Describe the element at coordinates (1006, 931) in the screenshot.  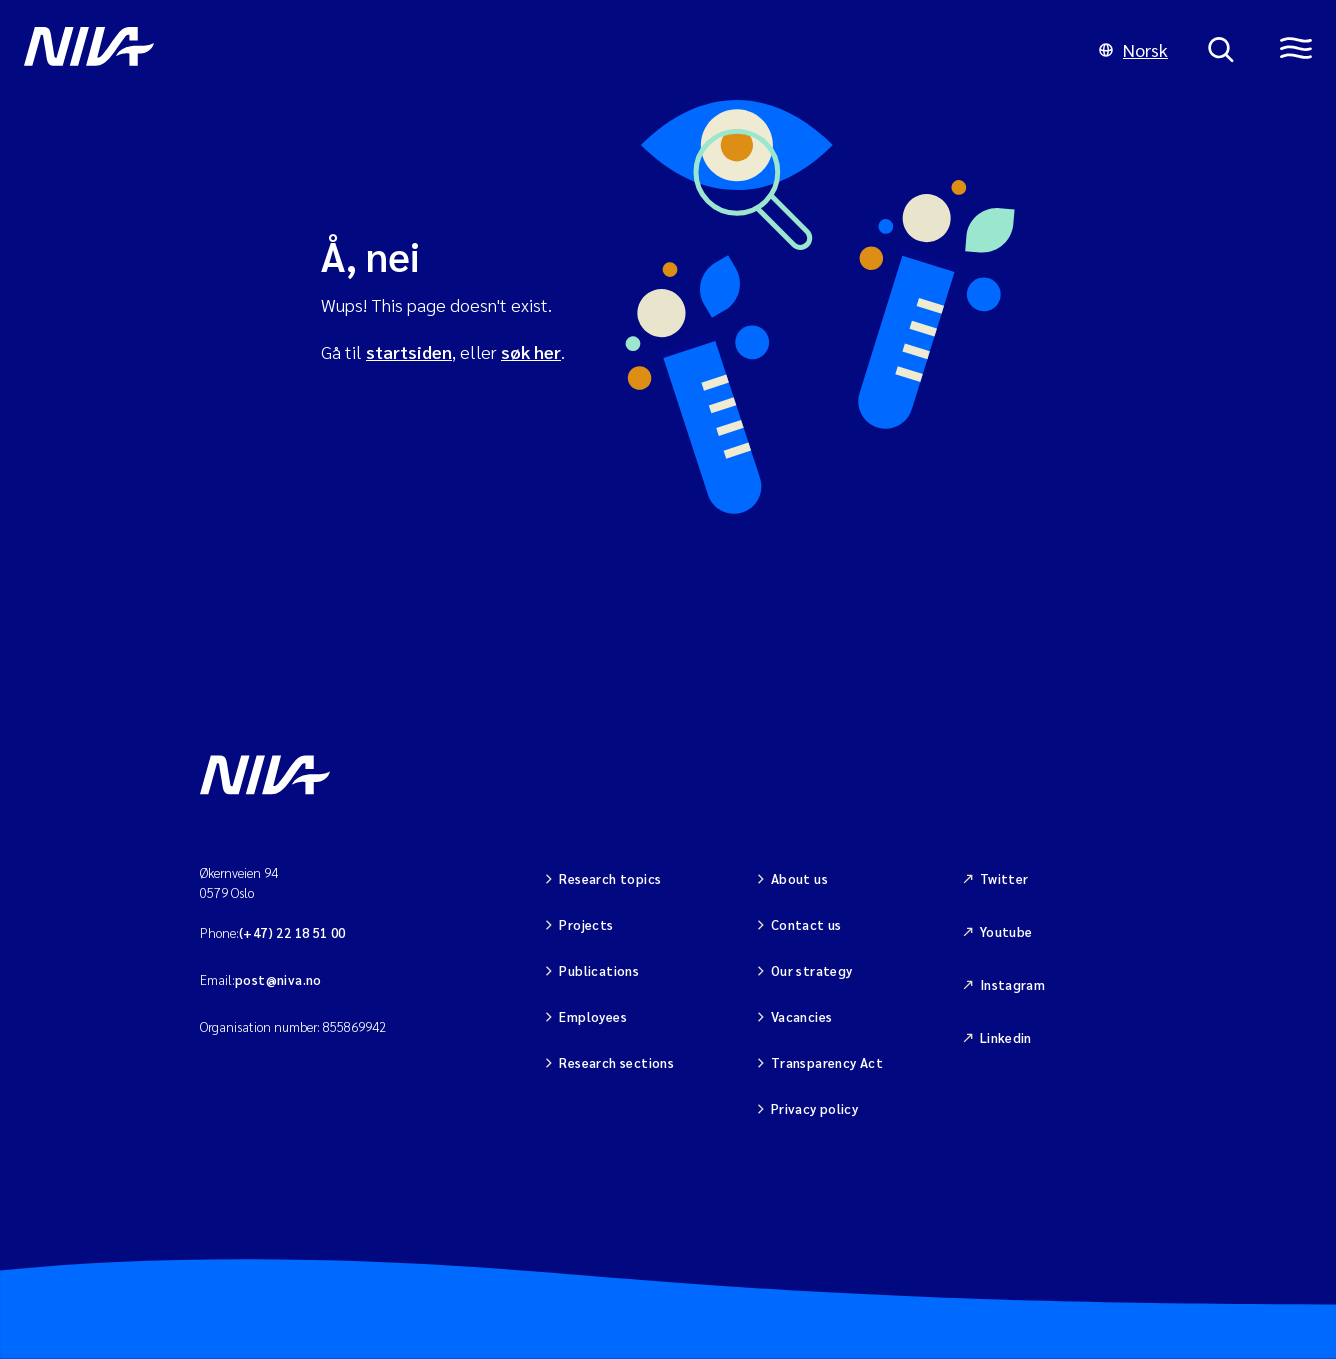
I see `Youtube` at that location.